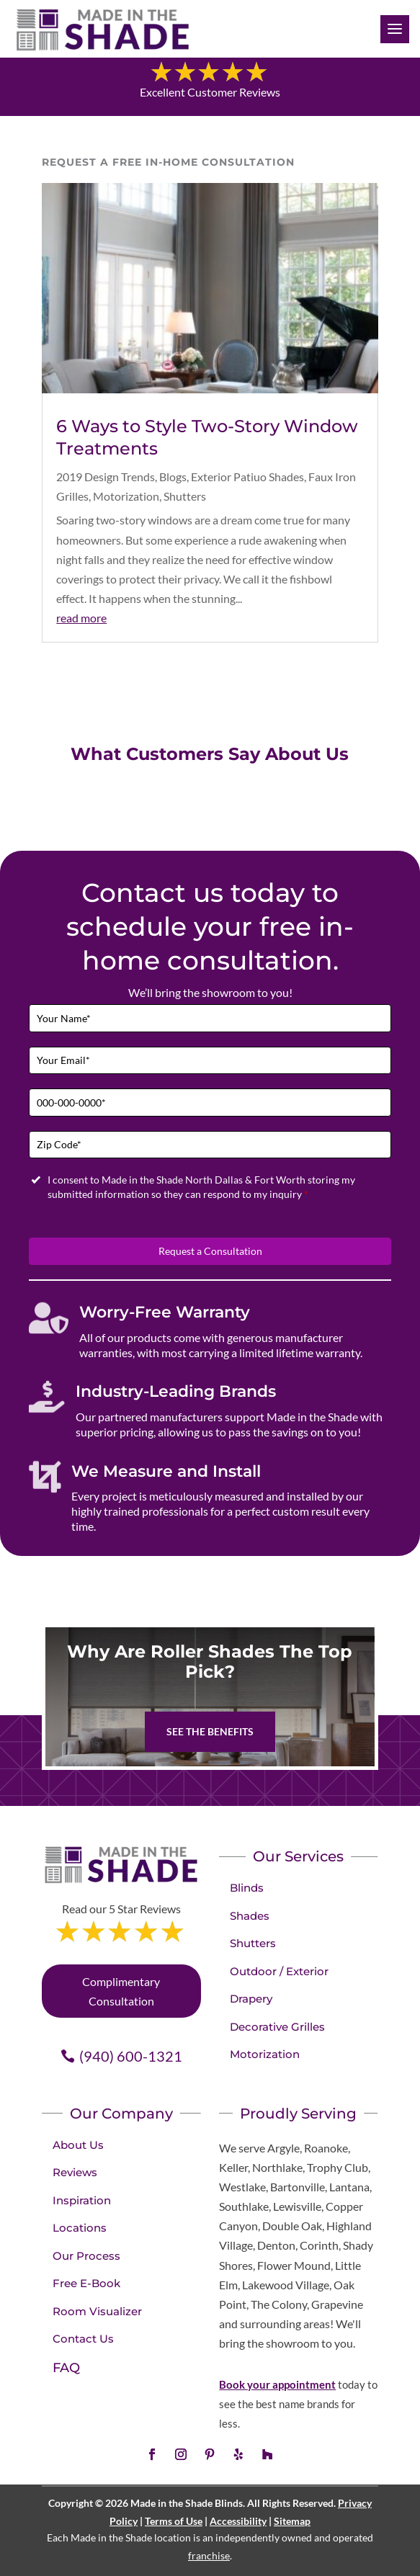 This screenshot has height=2576, width=420. I want to click on 2019 Design Trends, so click(105, 476).